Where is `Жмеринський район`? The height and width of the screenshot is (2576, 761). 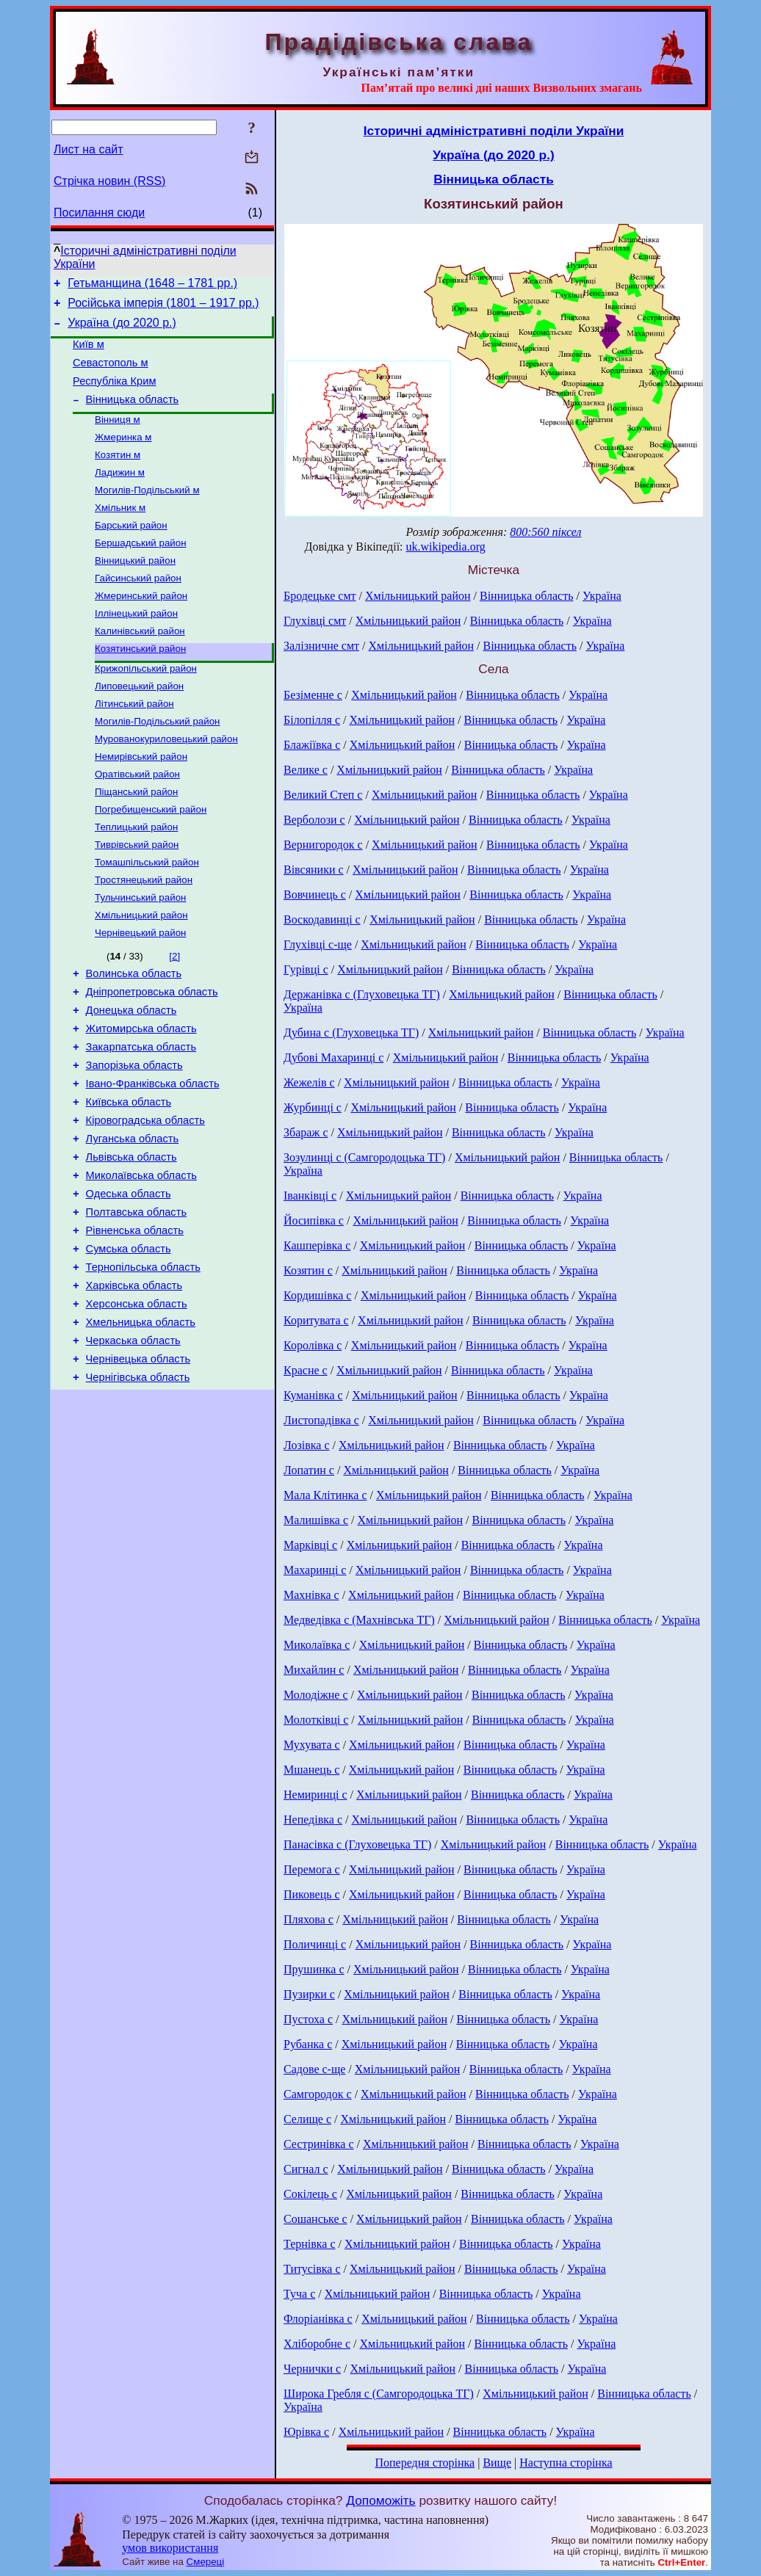
Жмеринський район is located at coordinates (141, 627).